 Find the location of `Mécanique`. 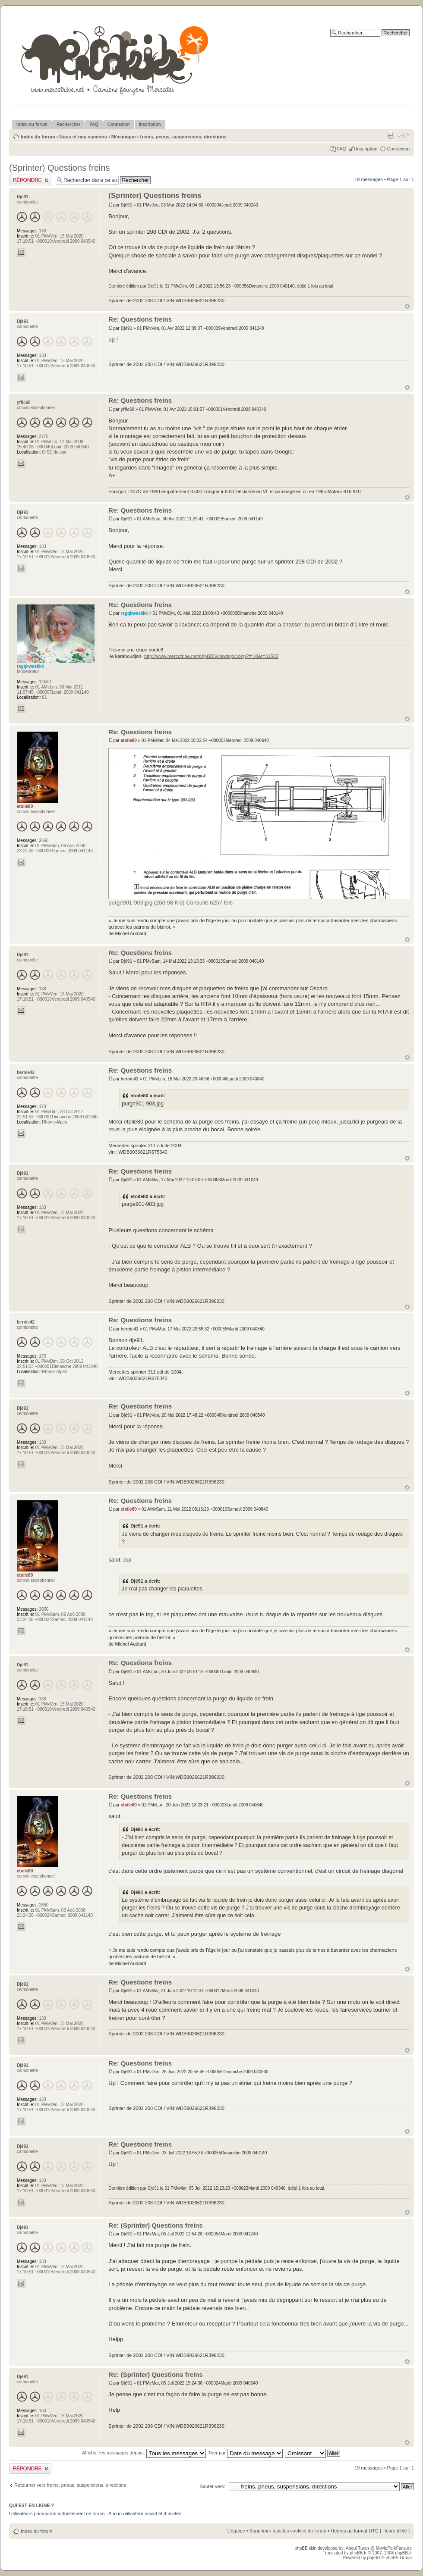

Mécanique is located at coordinates (123, 136).